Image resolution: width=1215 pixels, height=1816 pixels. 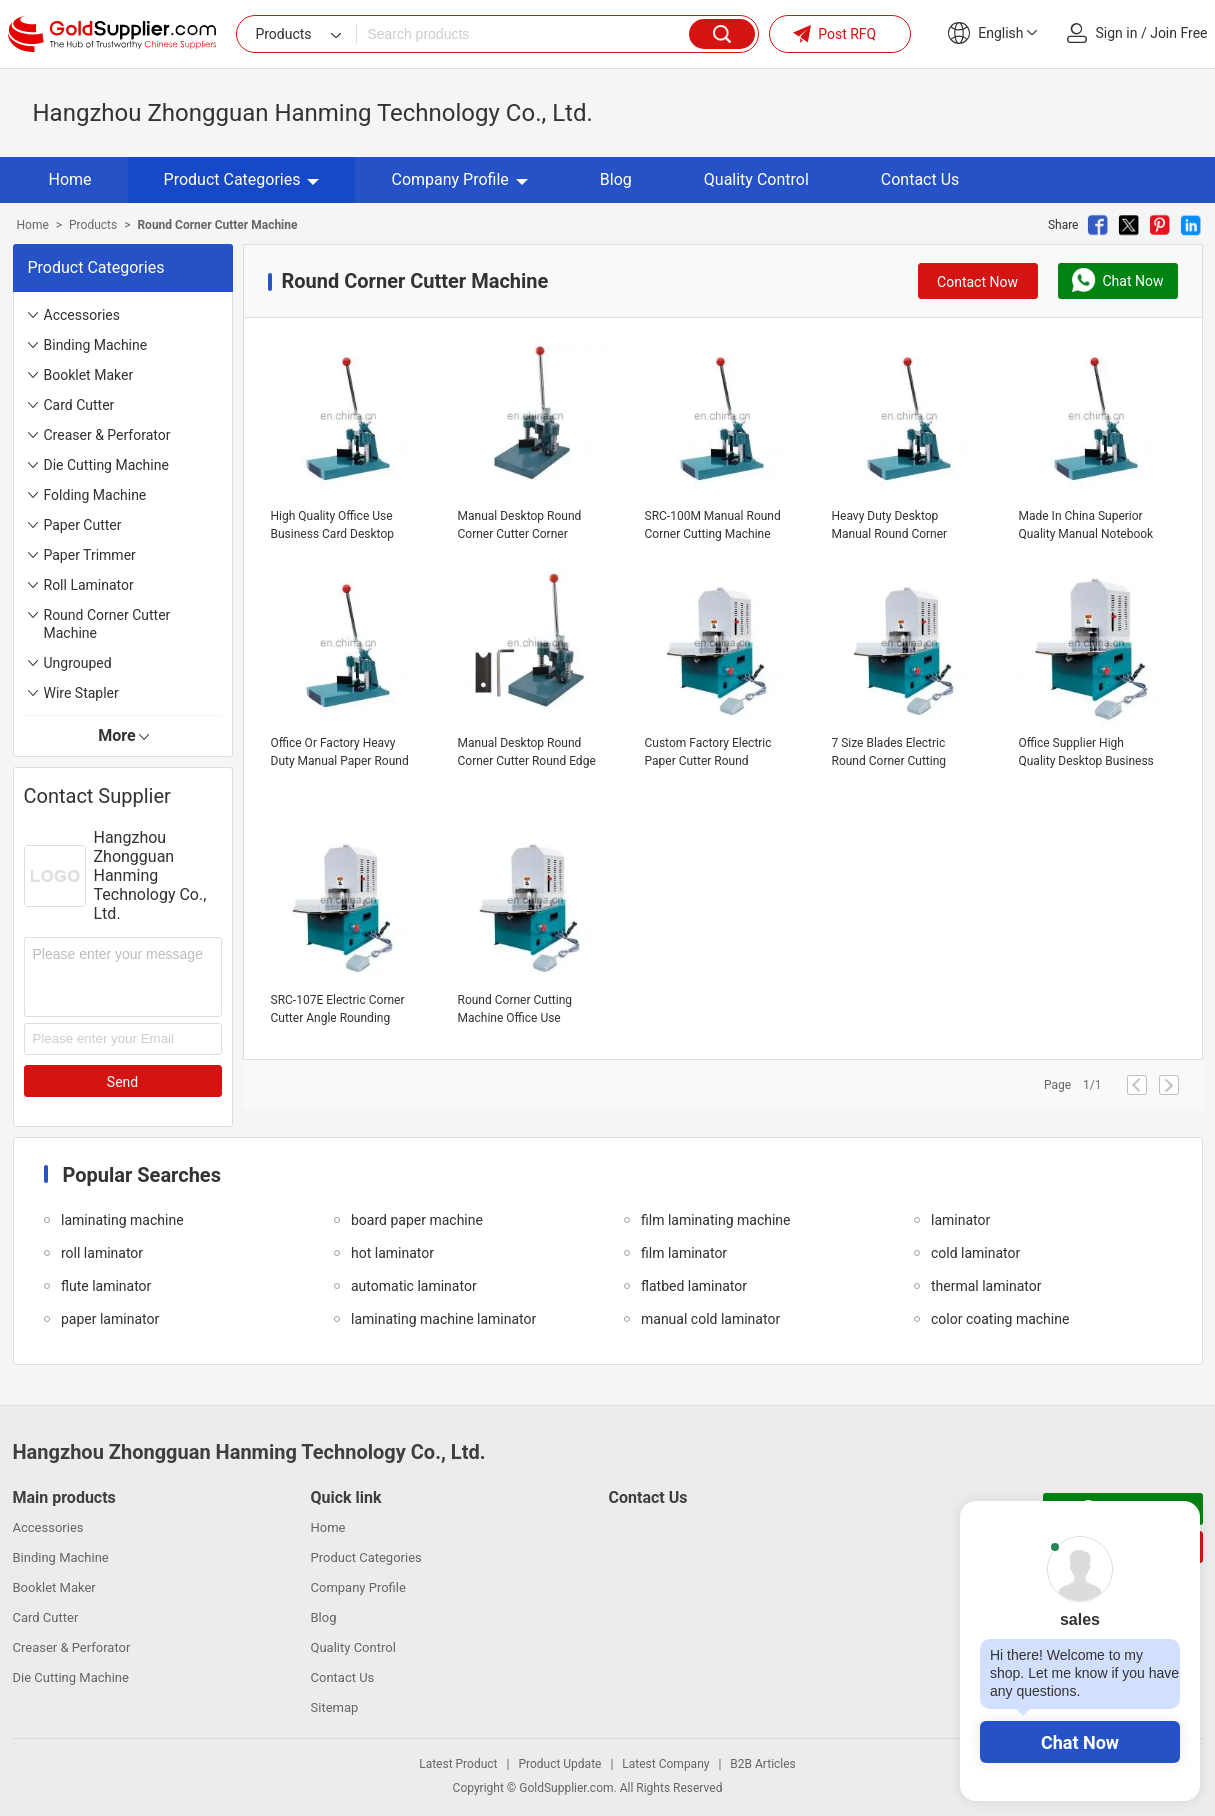 I want to click on Roll Laminator, so click(x=89, y=585).